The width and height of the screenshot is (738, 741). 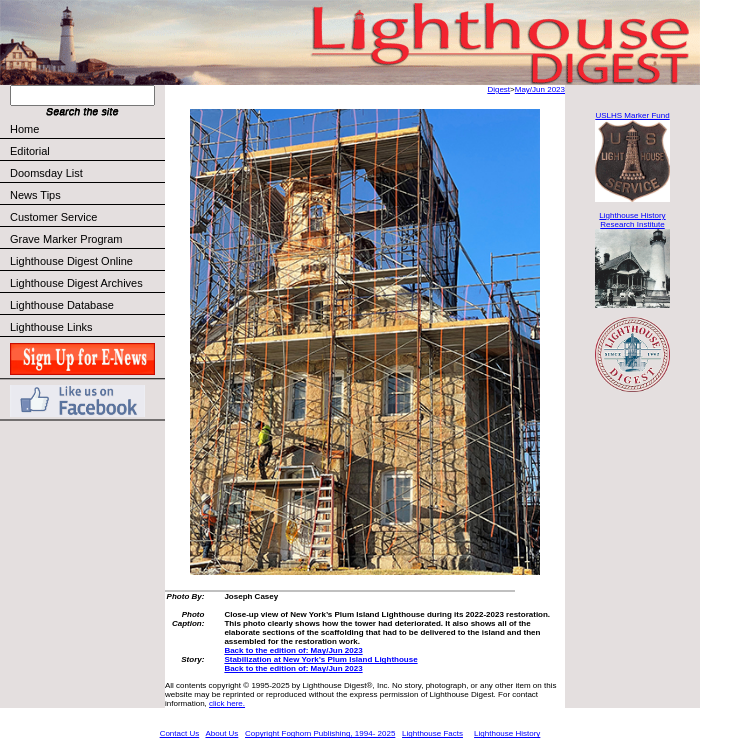 What do you see at coordinates (35, 195) in the screenshot?
I see `News Tips` at bounding box center [35, 195].